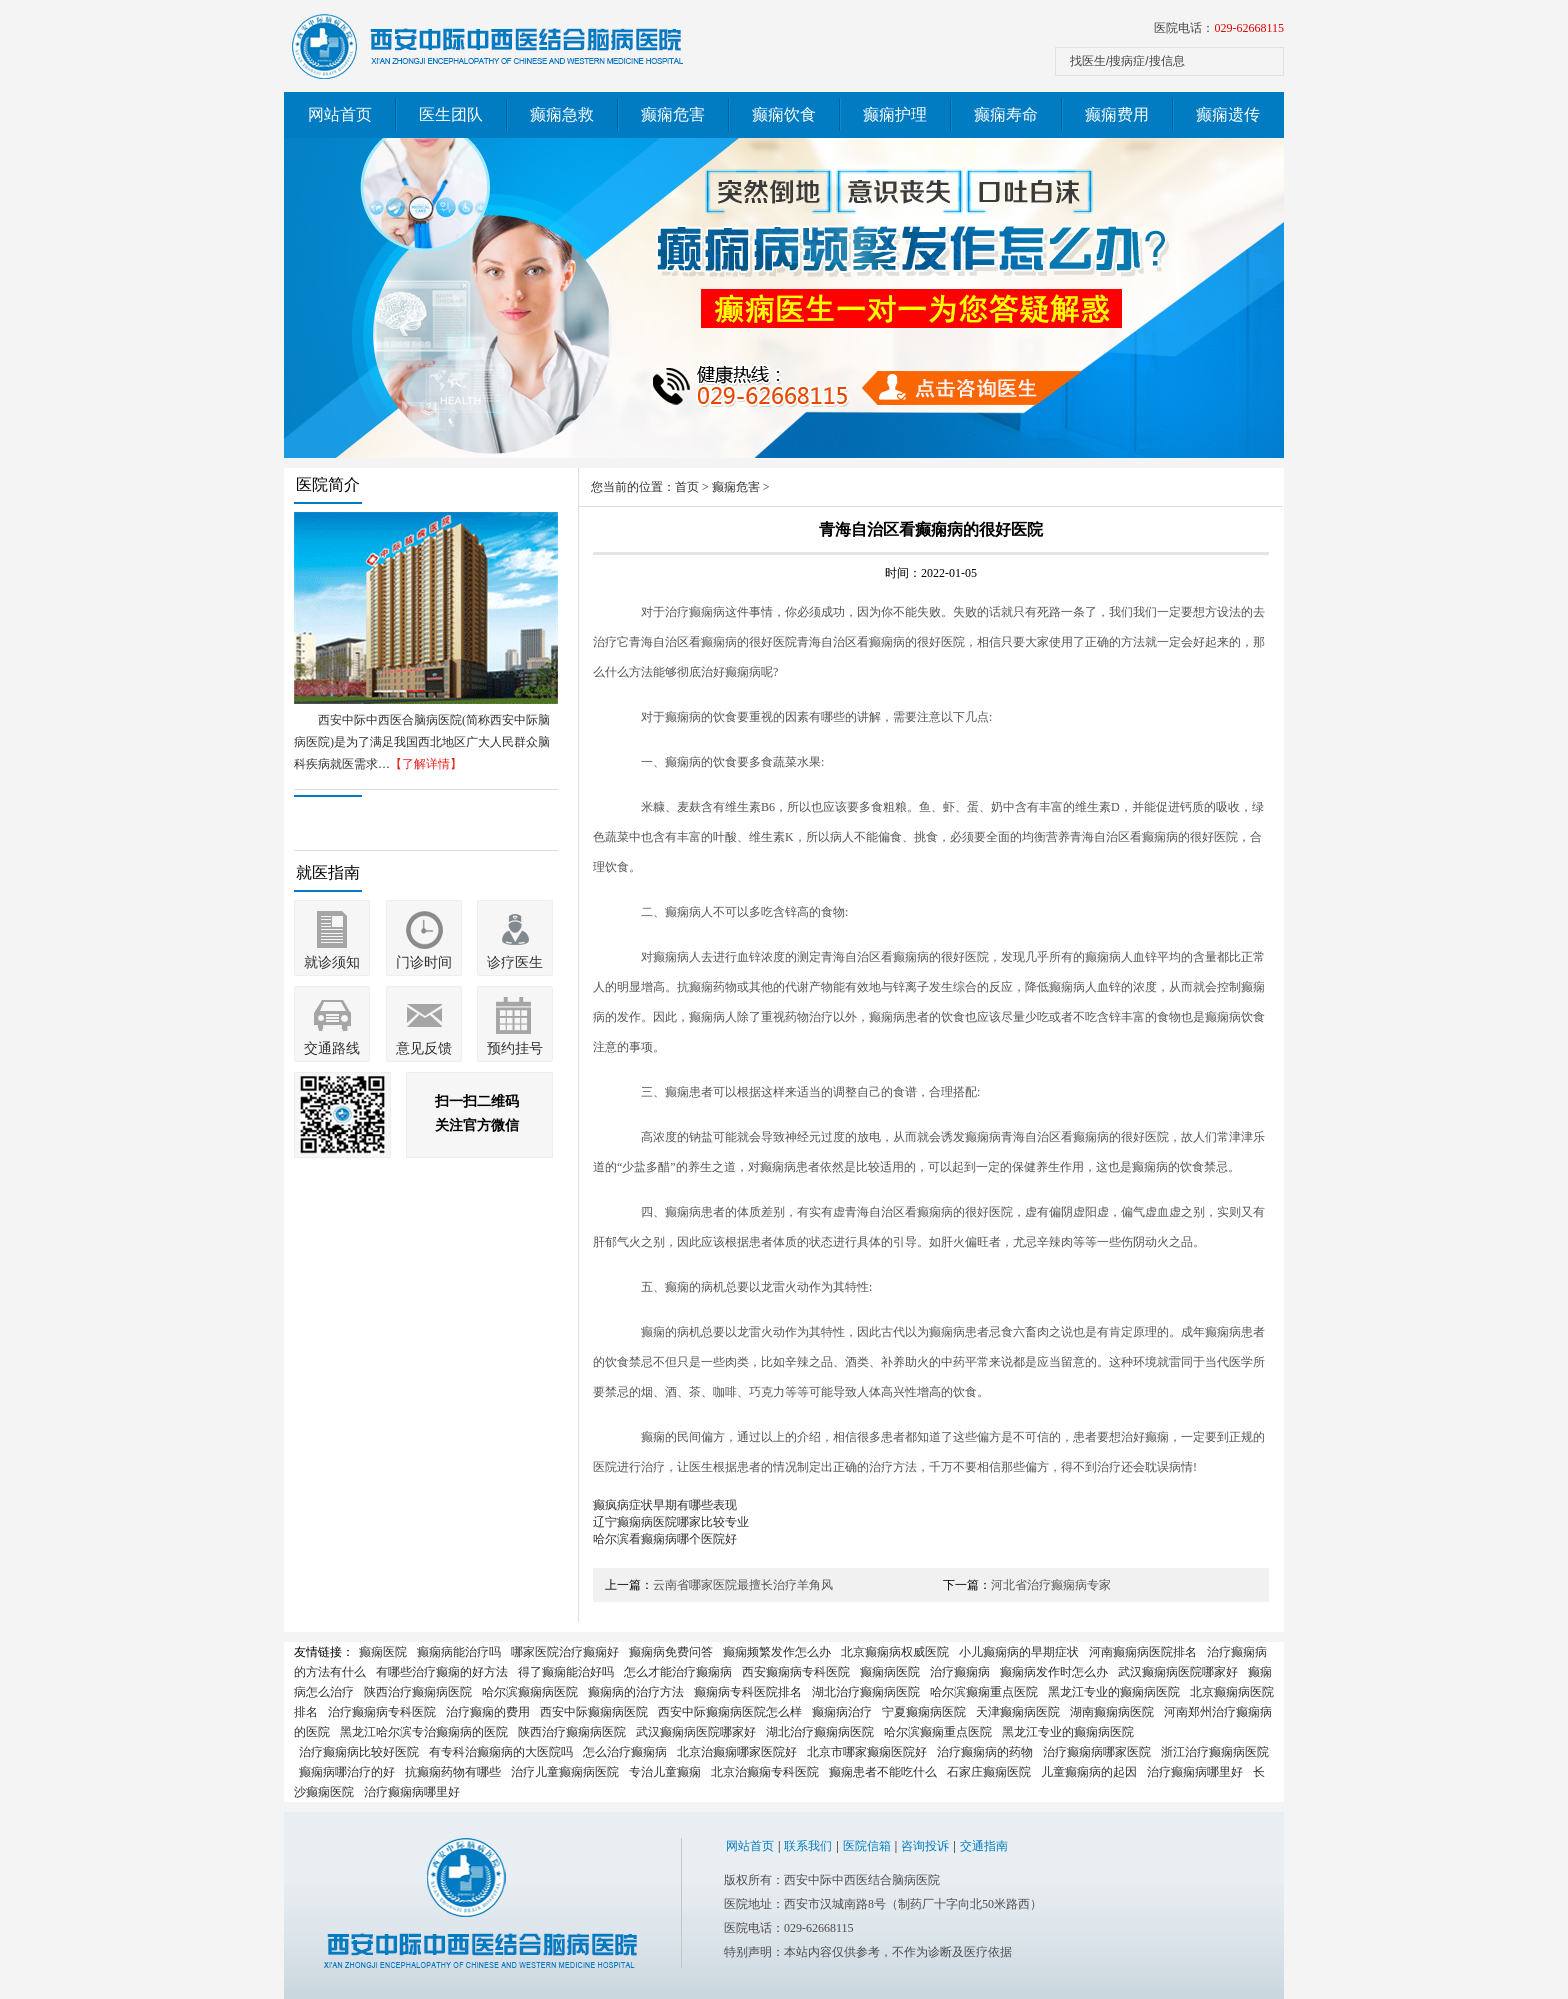 This screenshot has height=1999, width=1568. I want to click on 癫痫寿命, so click(1006, 114).